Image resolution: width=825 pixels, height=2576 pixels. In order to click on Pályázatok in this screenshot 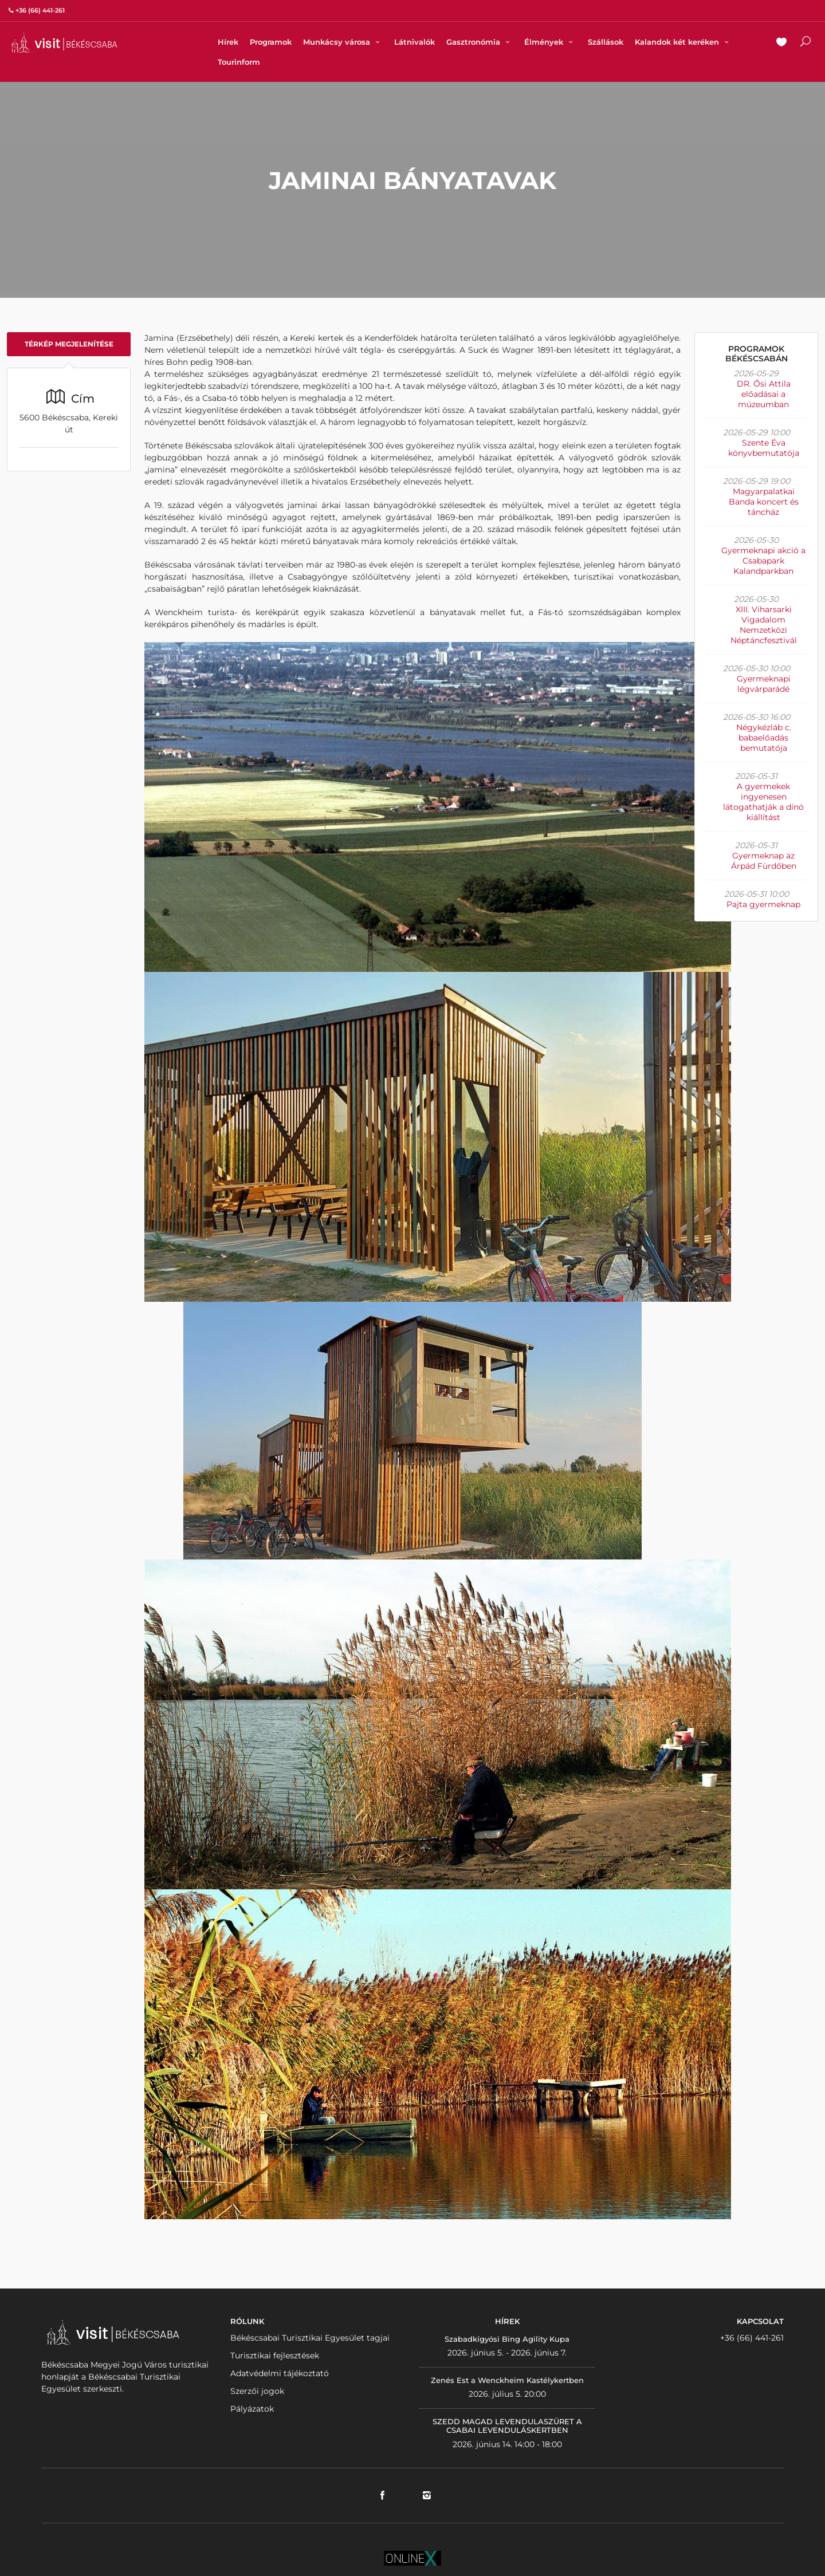, I will do `click(252, 2409)`.